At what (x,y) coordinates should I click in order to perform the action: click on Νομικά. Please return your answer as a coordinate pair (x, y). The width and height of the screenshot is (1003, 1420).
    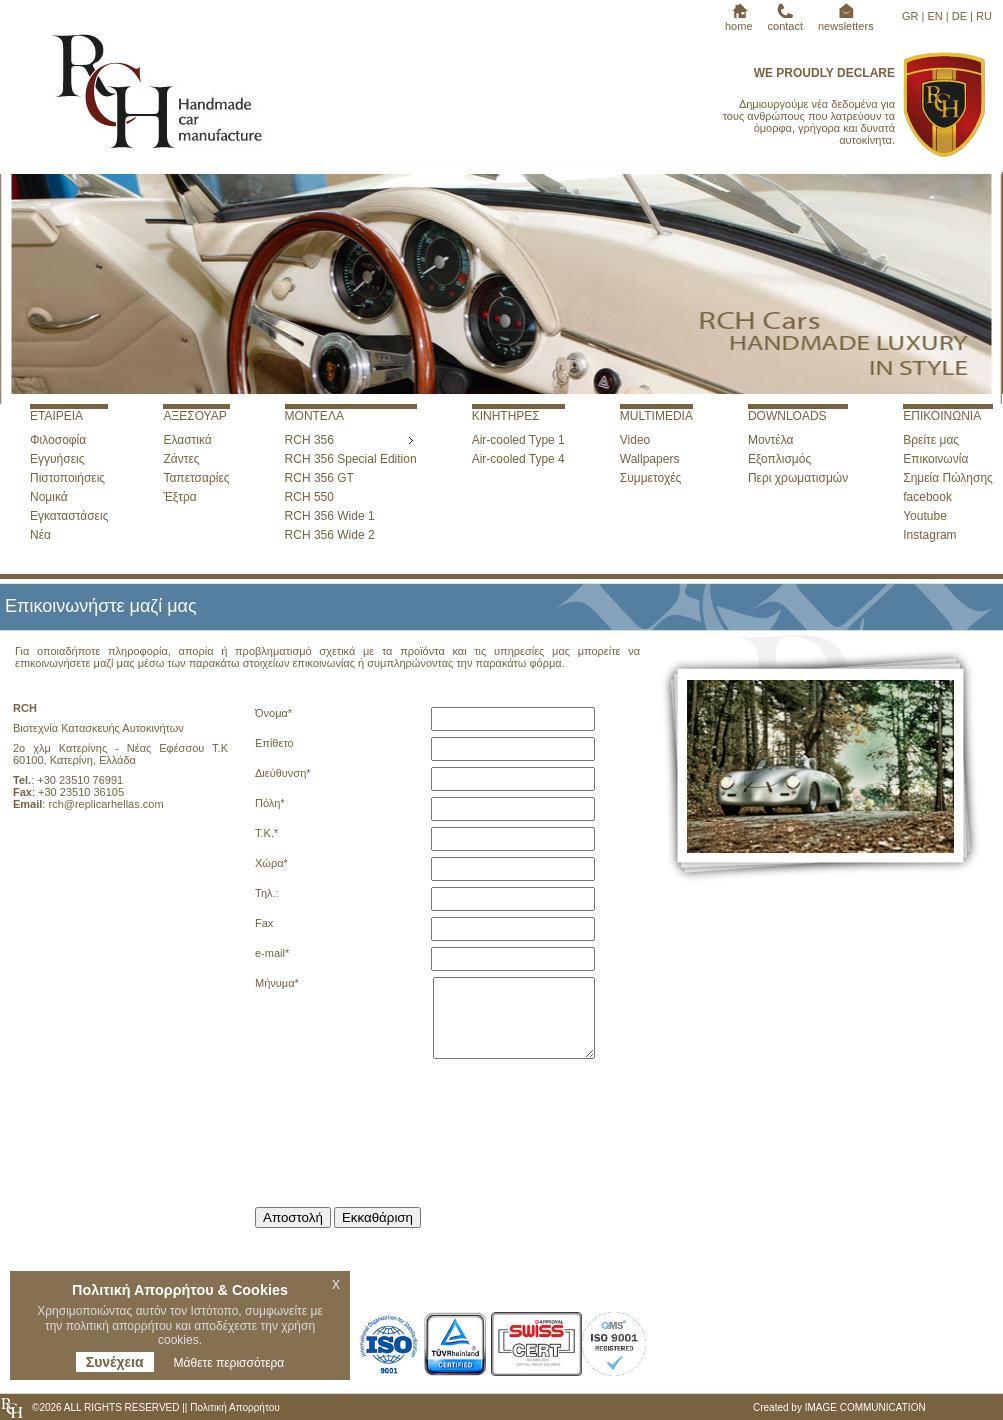
    Looking at the image, I should click on (49, 497).